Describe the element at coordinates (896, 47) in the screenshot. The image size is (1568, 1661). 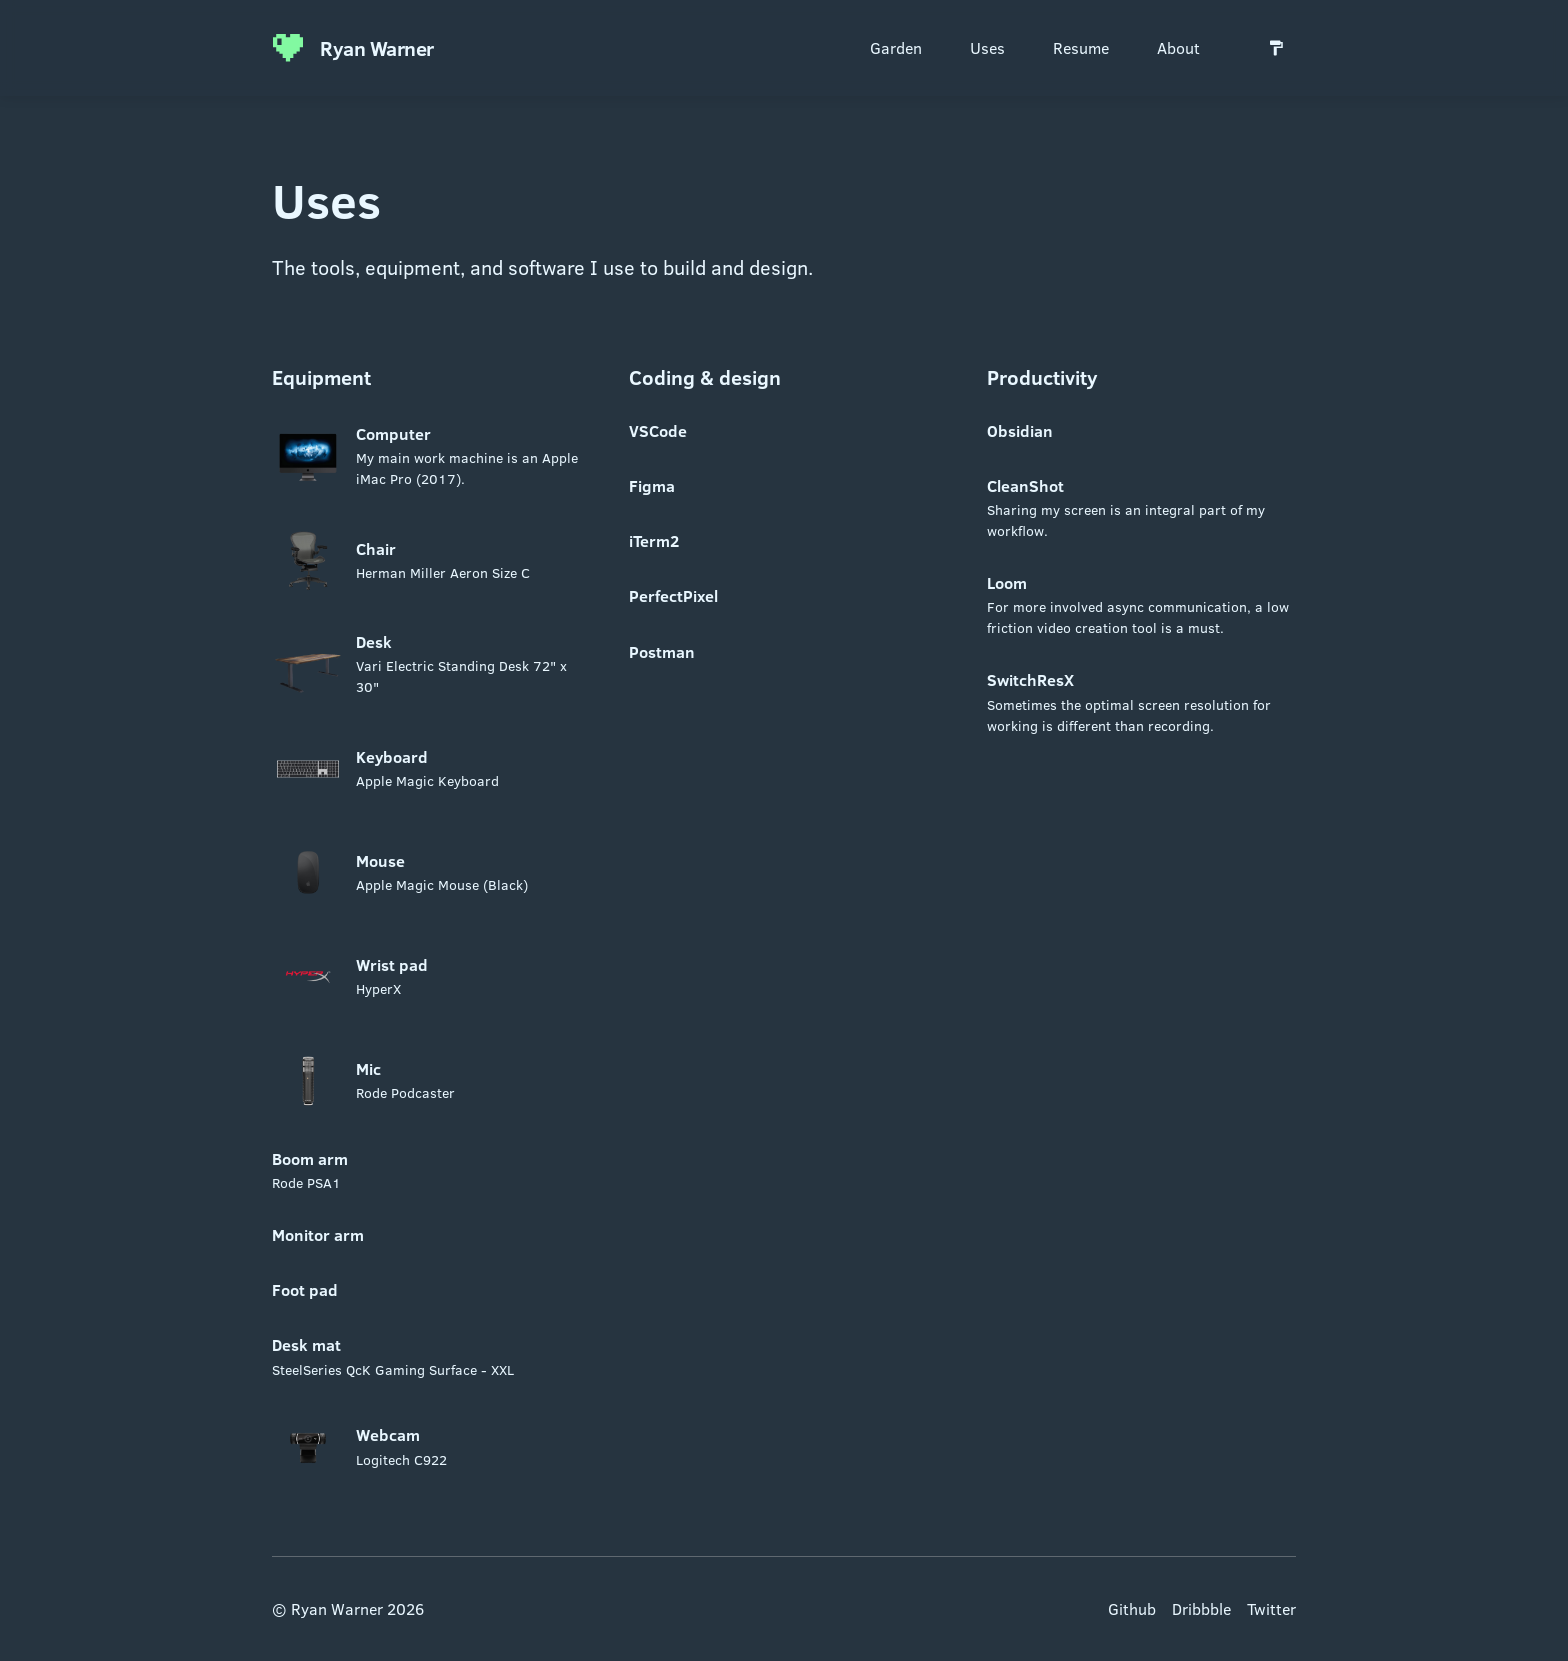
I see `Garden` at that location.